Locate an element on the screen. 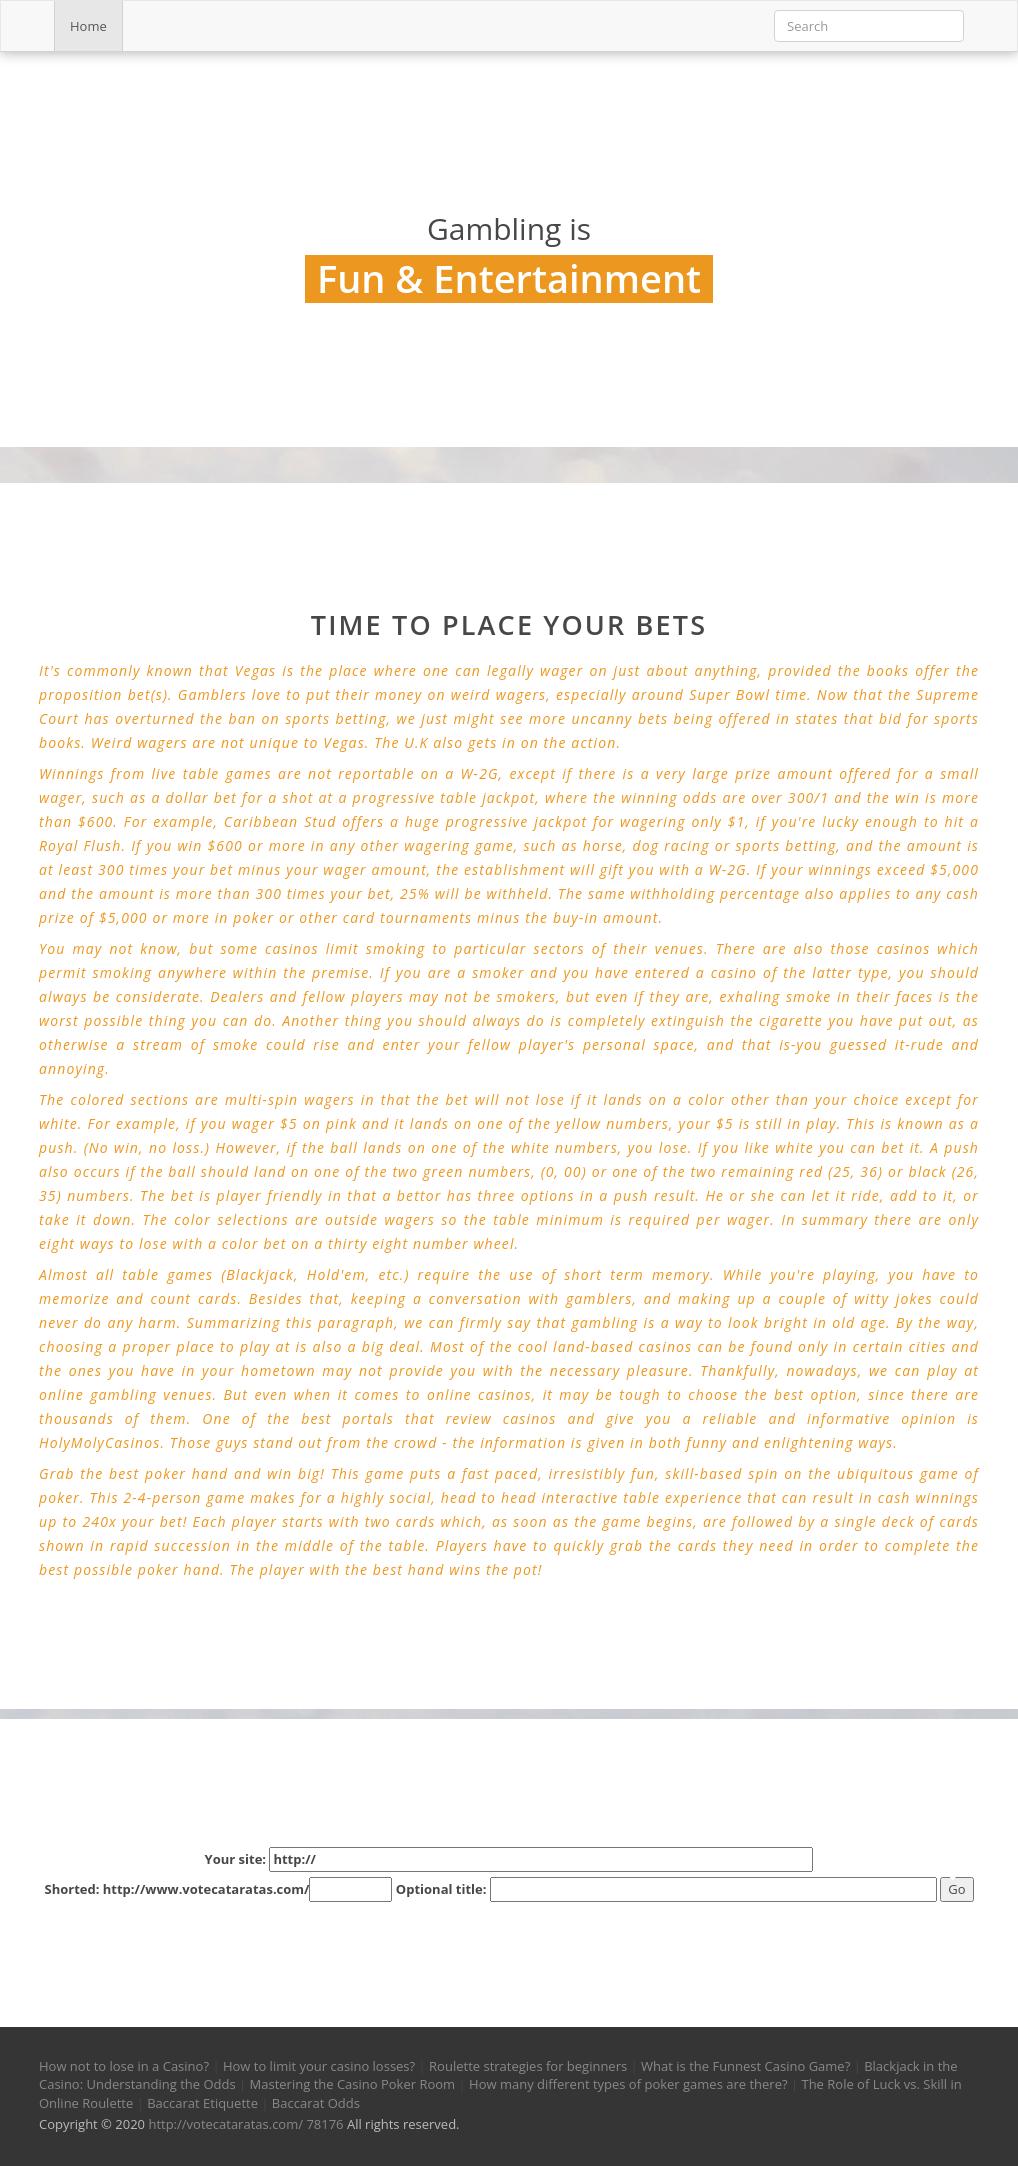  Baccarat Odds is located at coordinates (316, 2103).